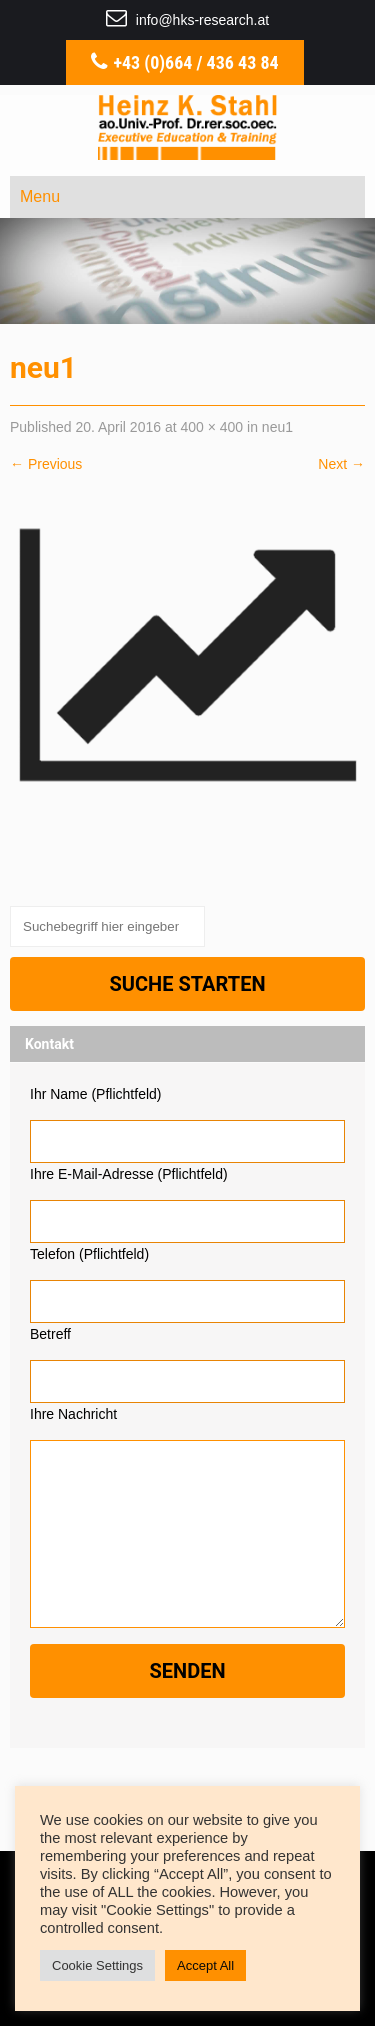  Describe the element at coordinates (46, 464) in the screenshot. I see `Previous` at that location.